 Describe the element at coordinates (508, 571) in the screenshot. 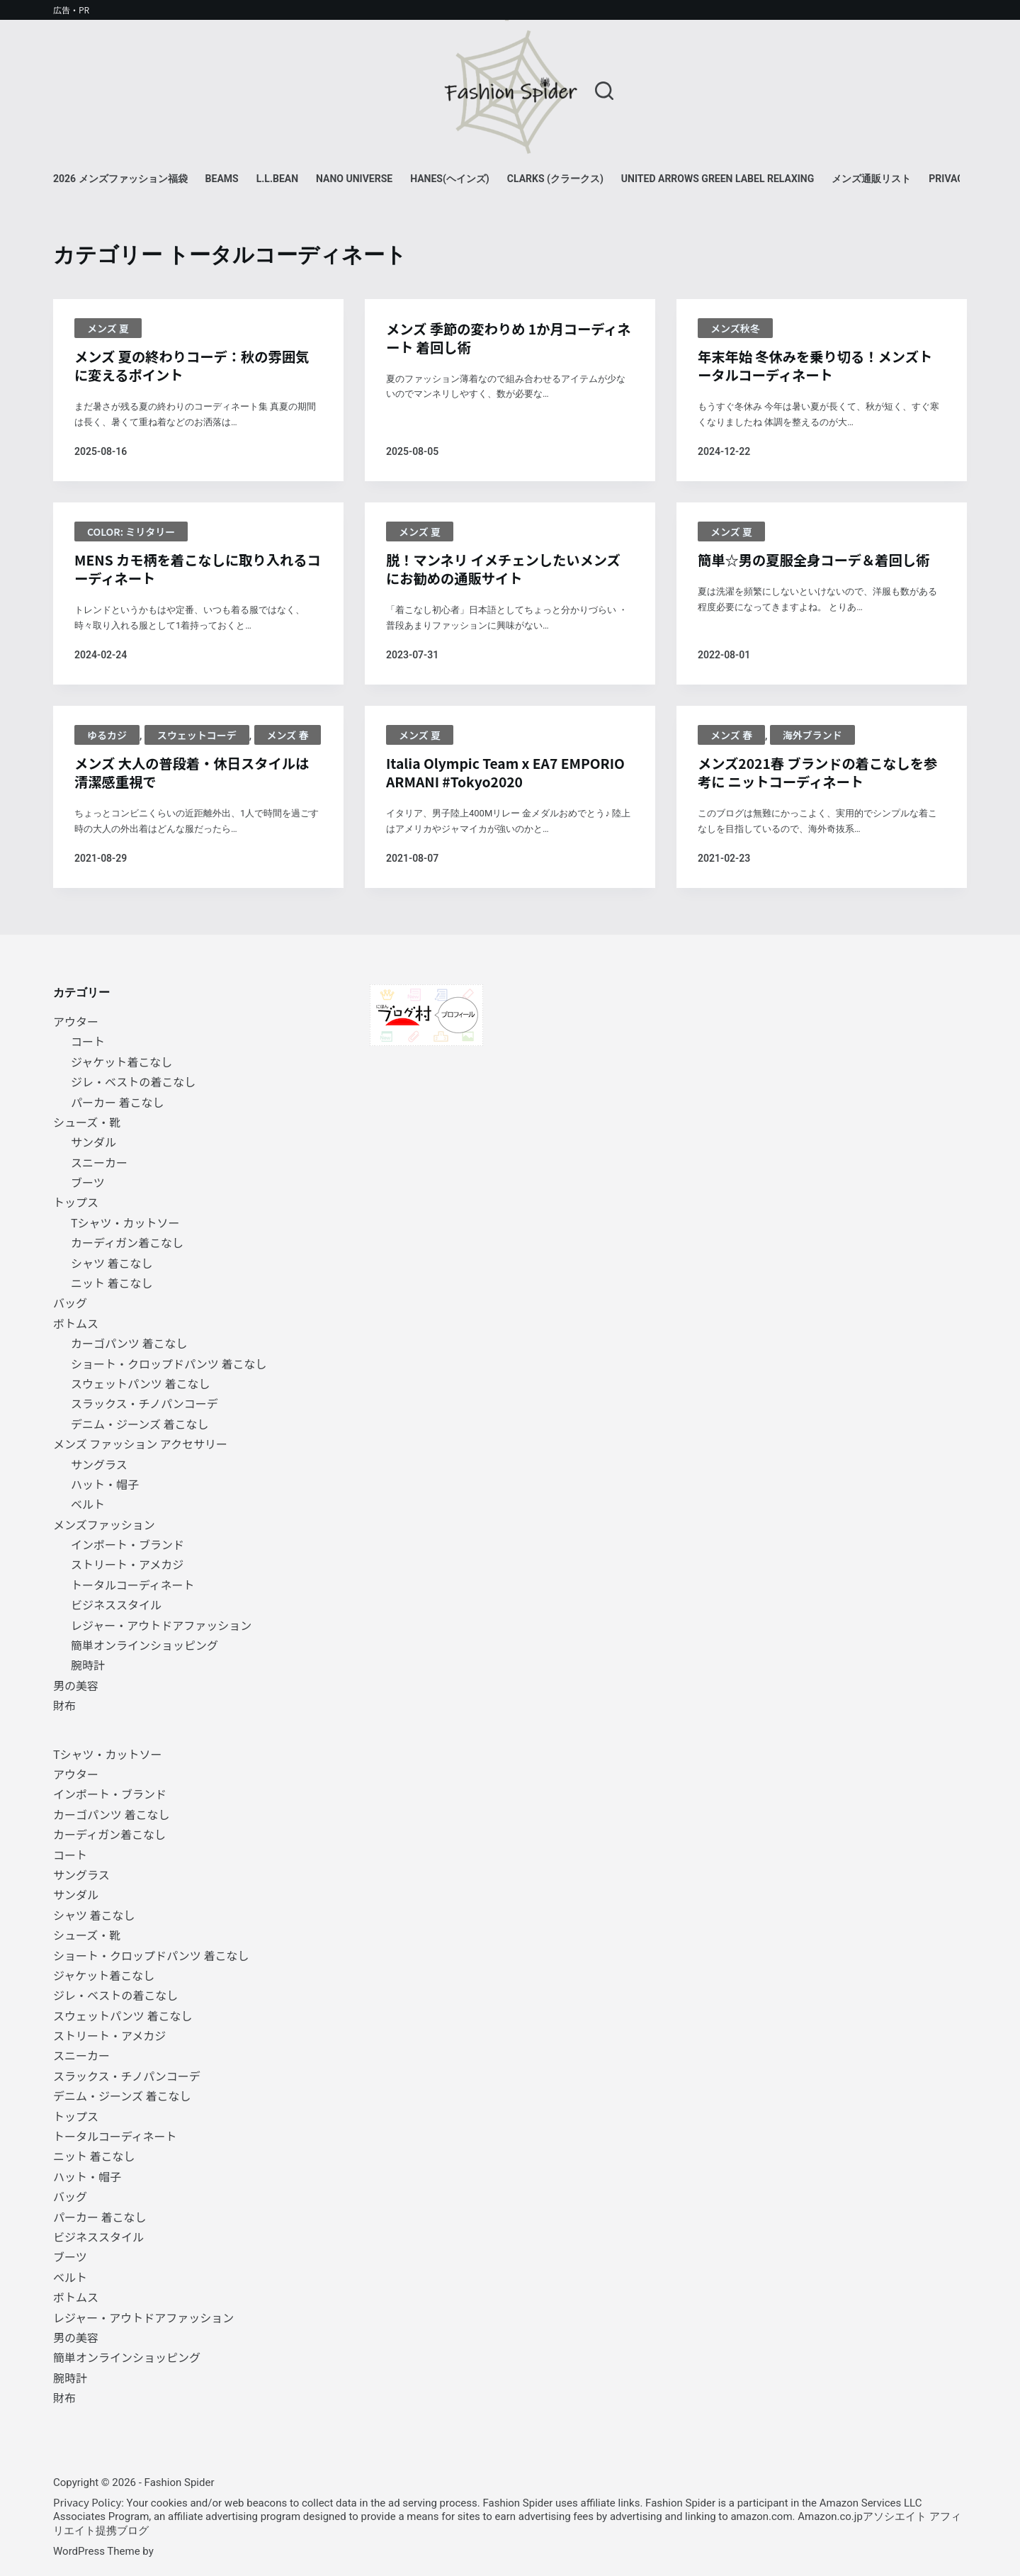

I see `脱！マンネリ イメチェンしたいメンズにお勧めの通販サイト` at that location.